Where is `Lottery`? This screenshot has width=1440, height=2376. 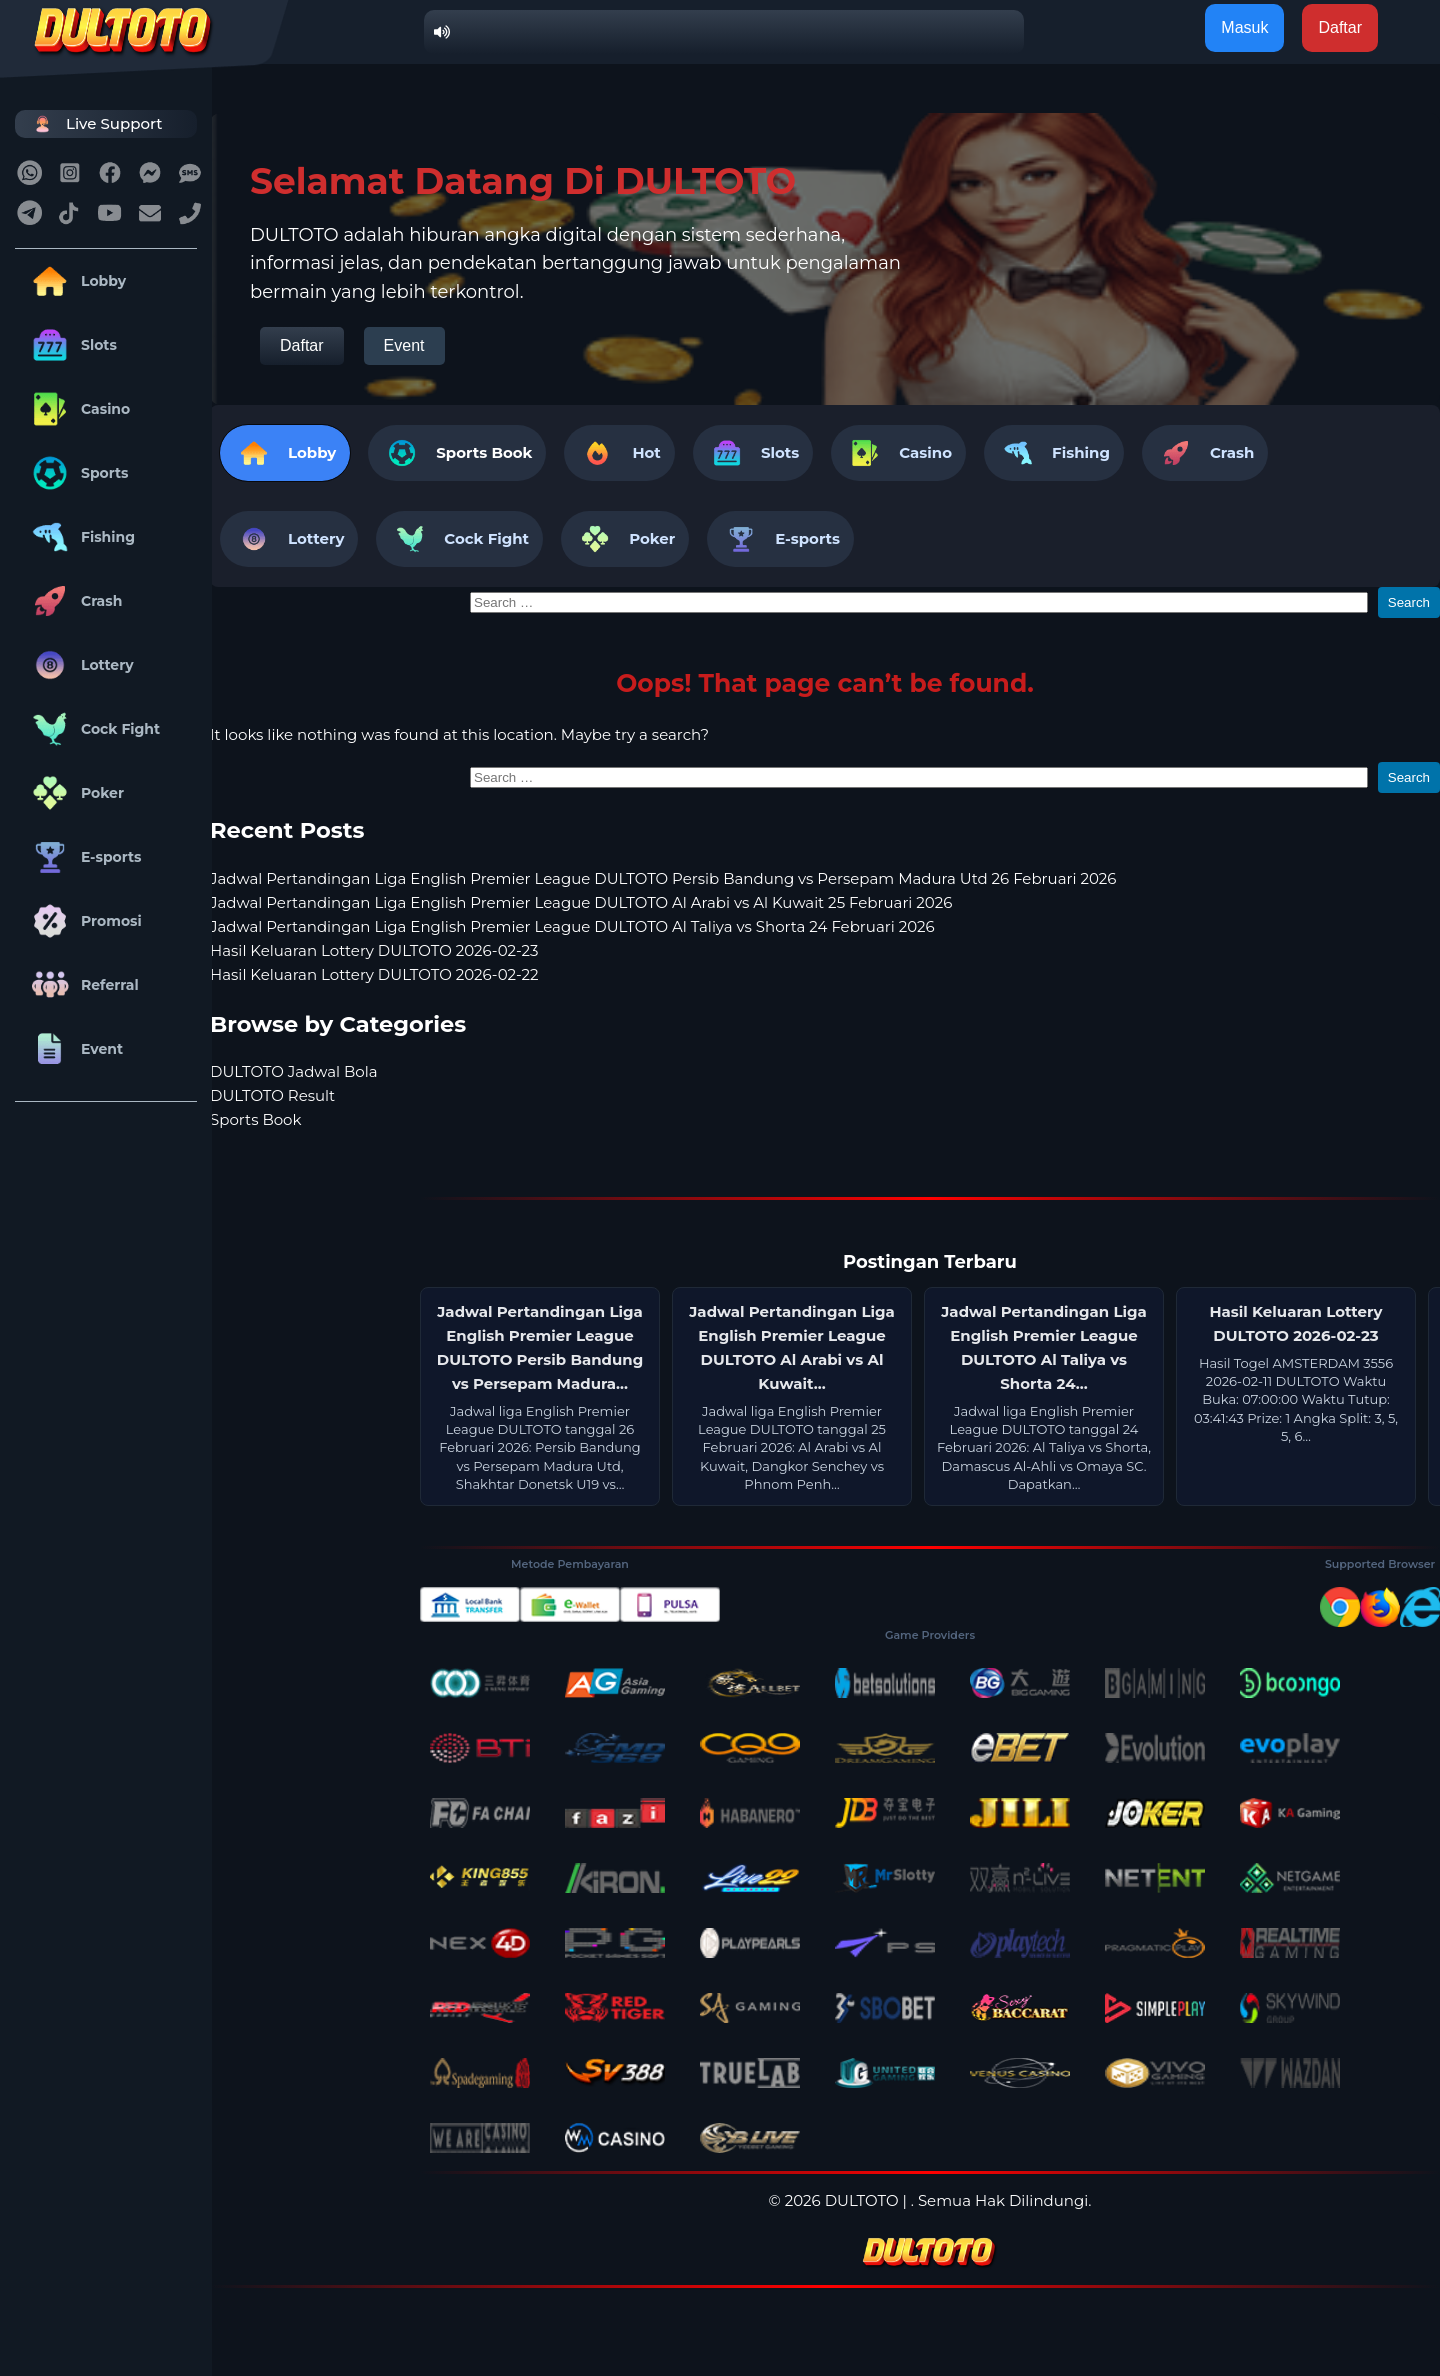
Lottery is located at coordinates (79, 665).